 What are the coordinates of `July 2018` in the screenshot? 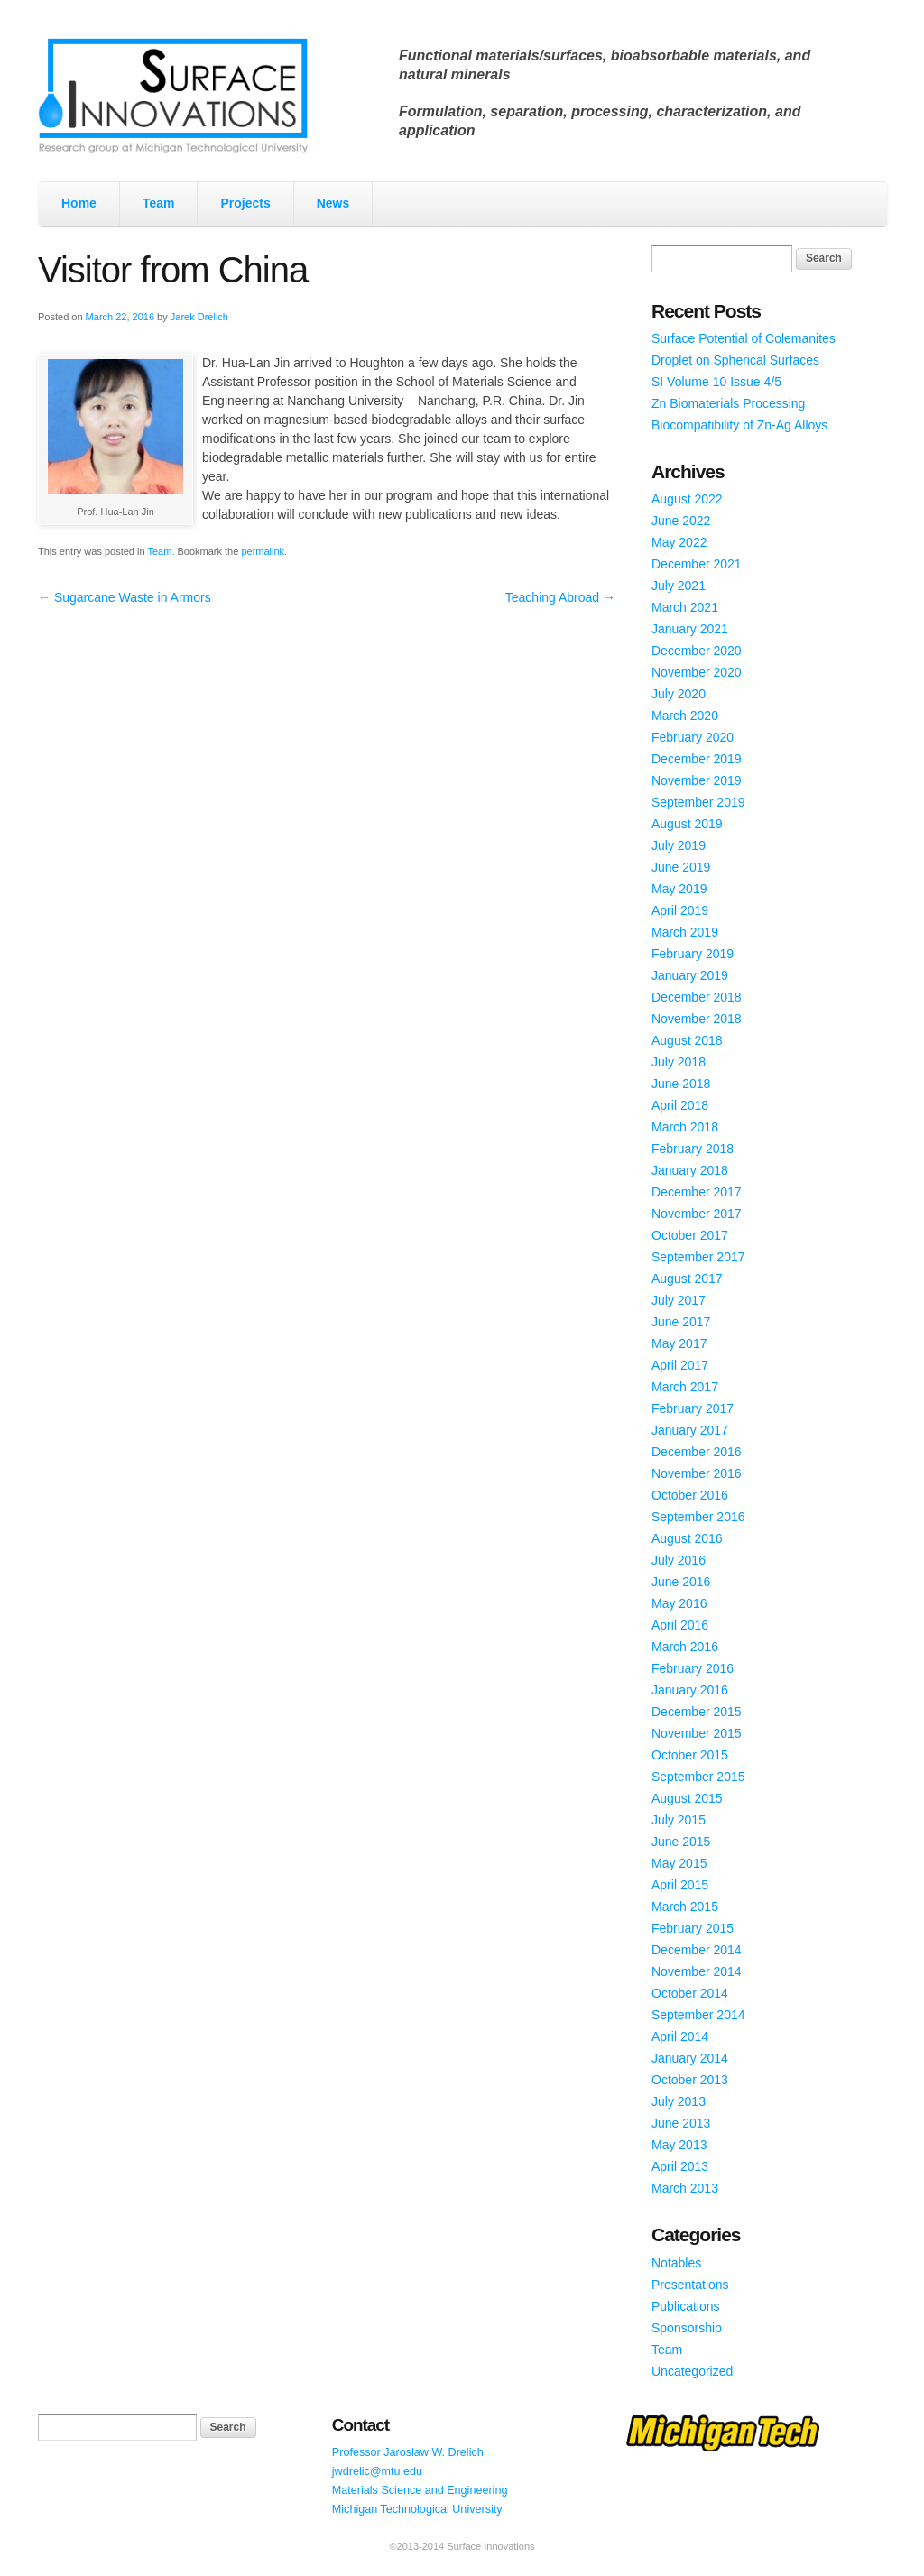 It's located at (678, 1062).